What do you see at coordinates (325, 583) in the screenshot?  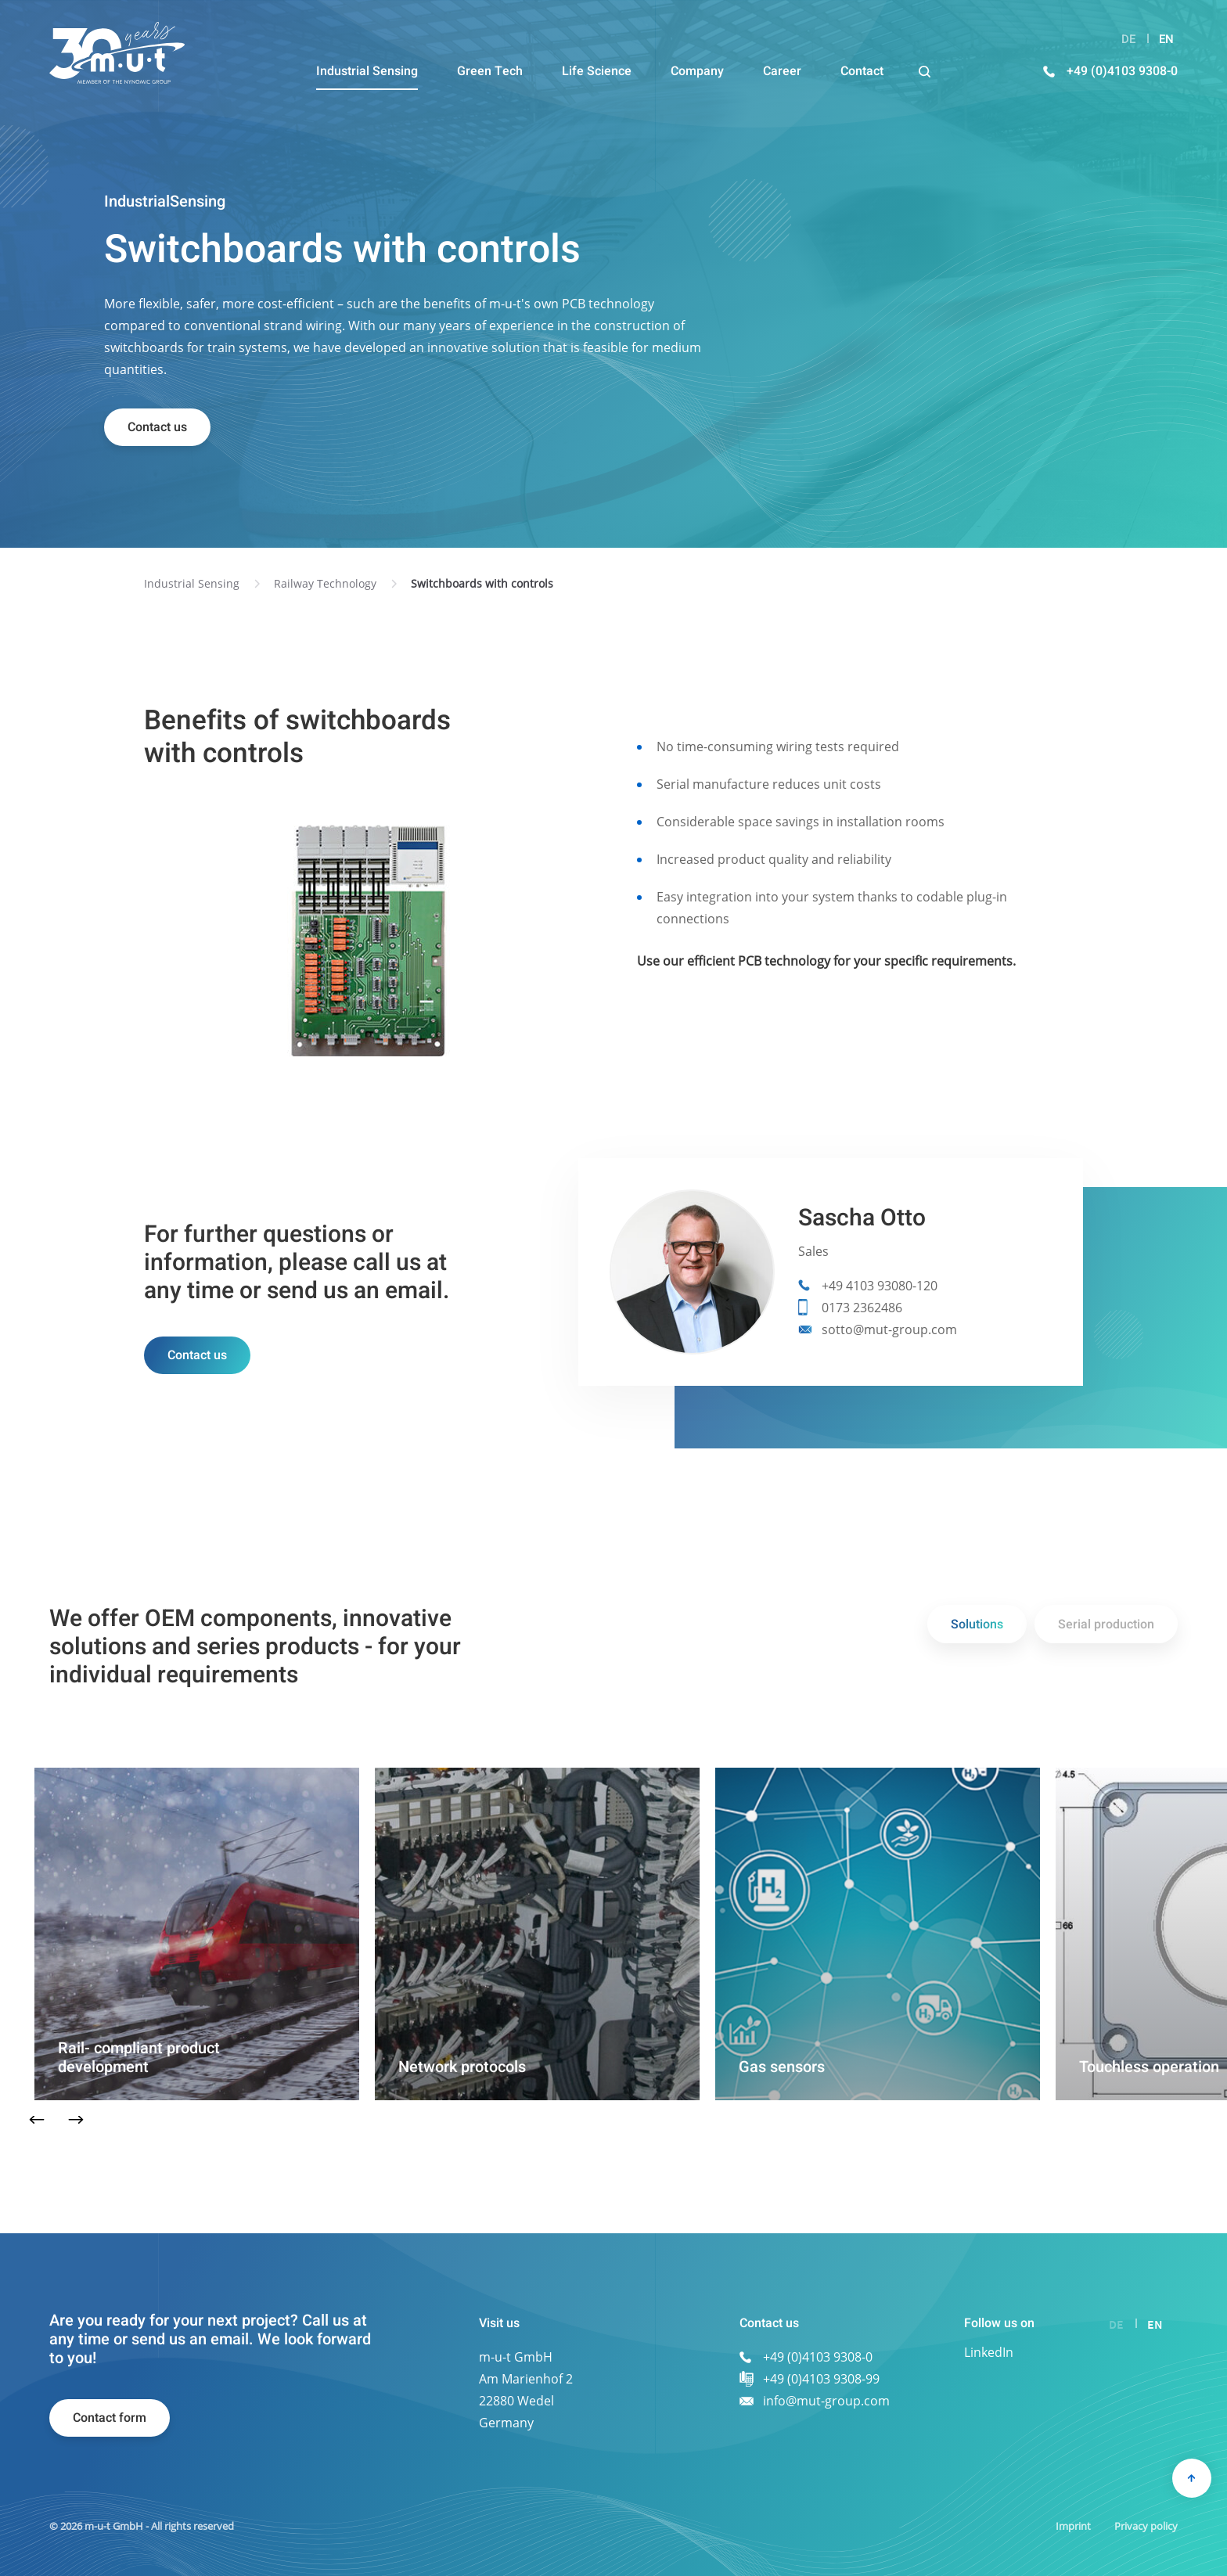 I see `Railway Technology` at bounding box center [325, 583].